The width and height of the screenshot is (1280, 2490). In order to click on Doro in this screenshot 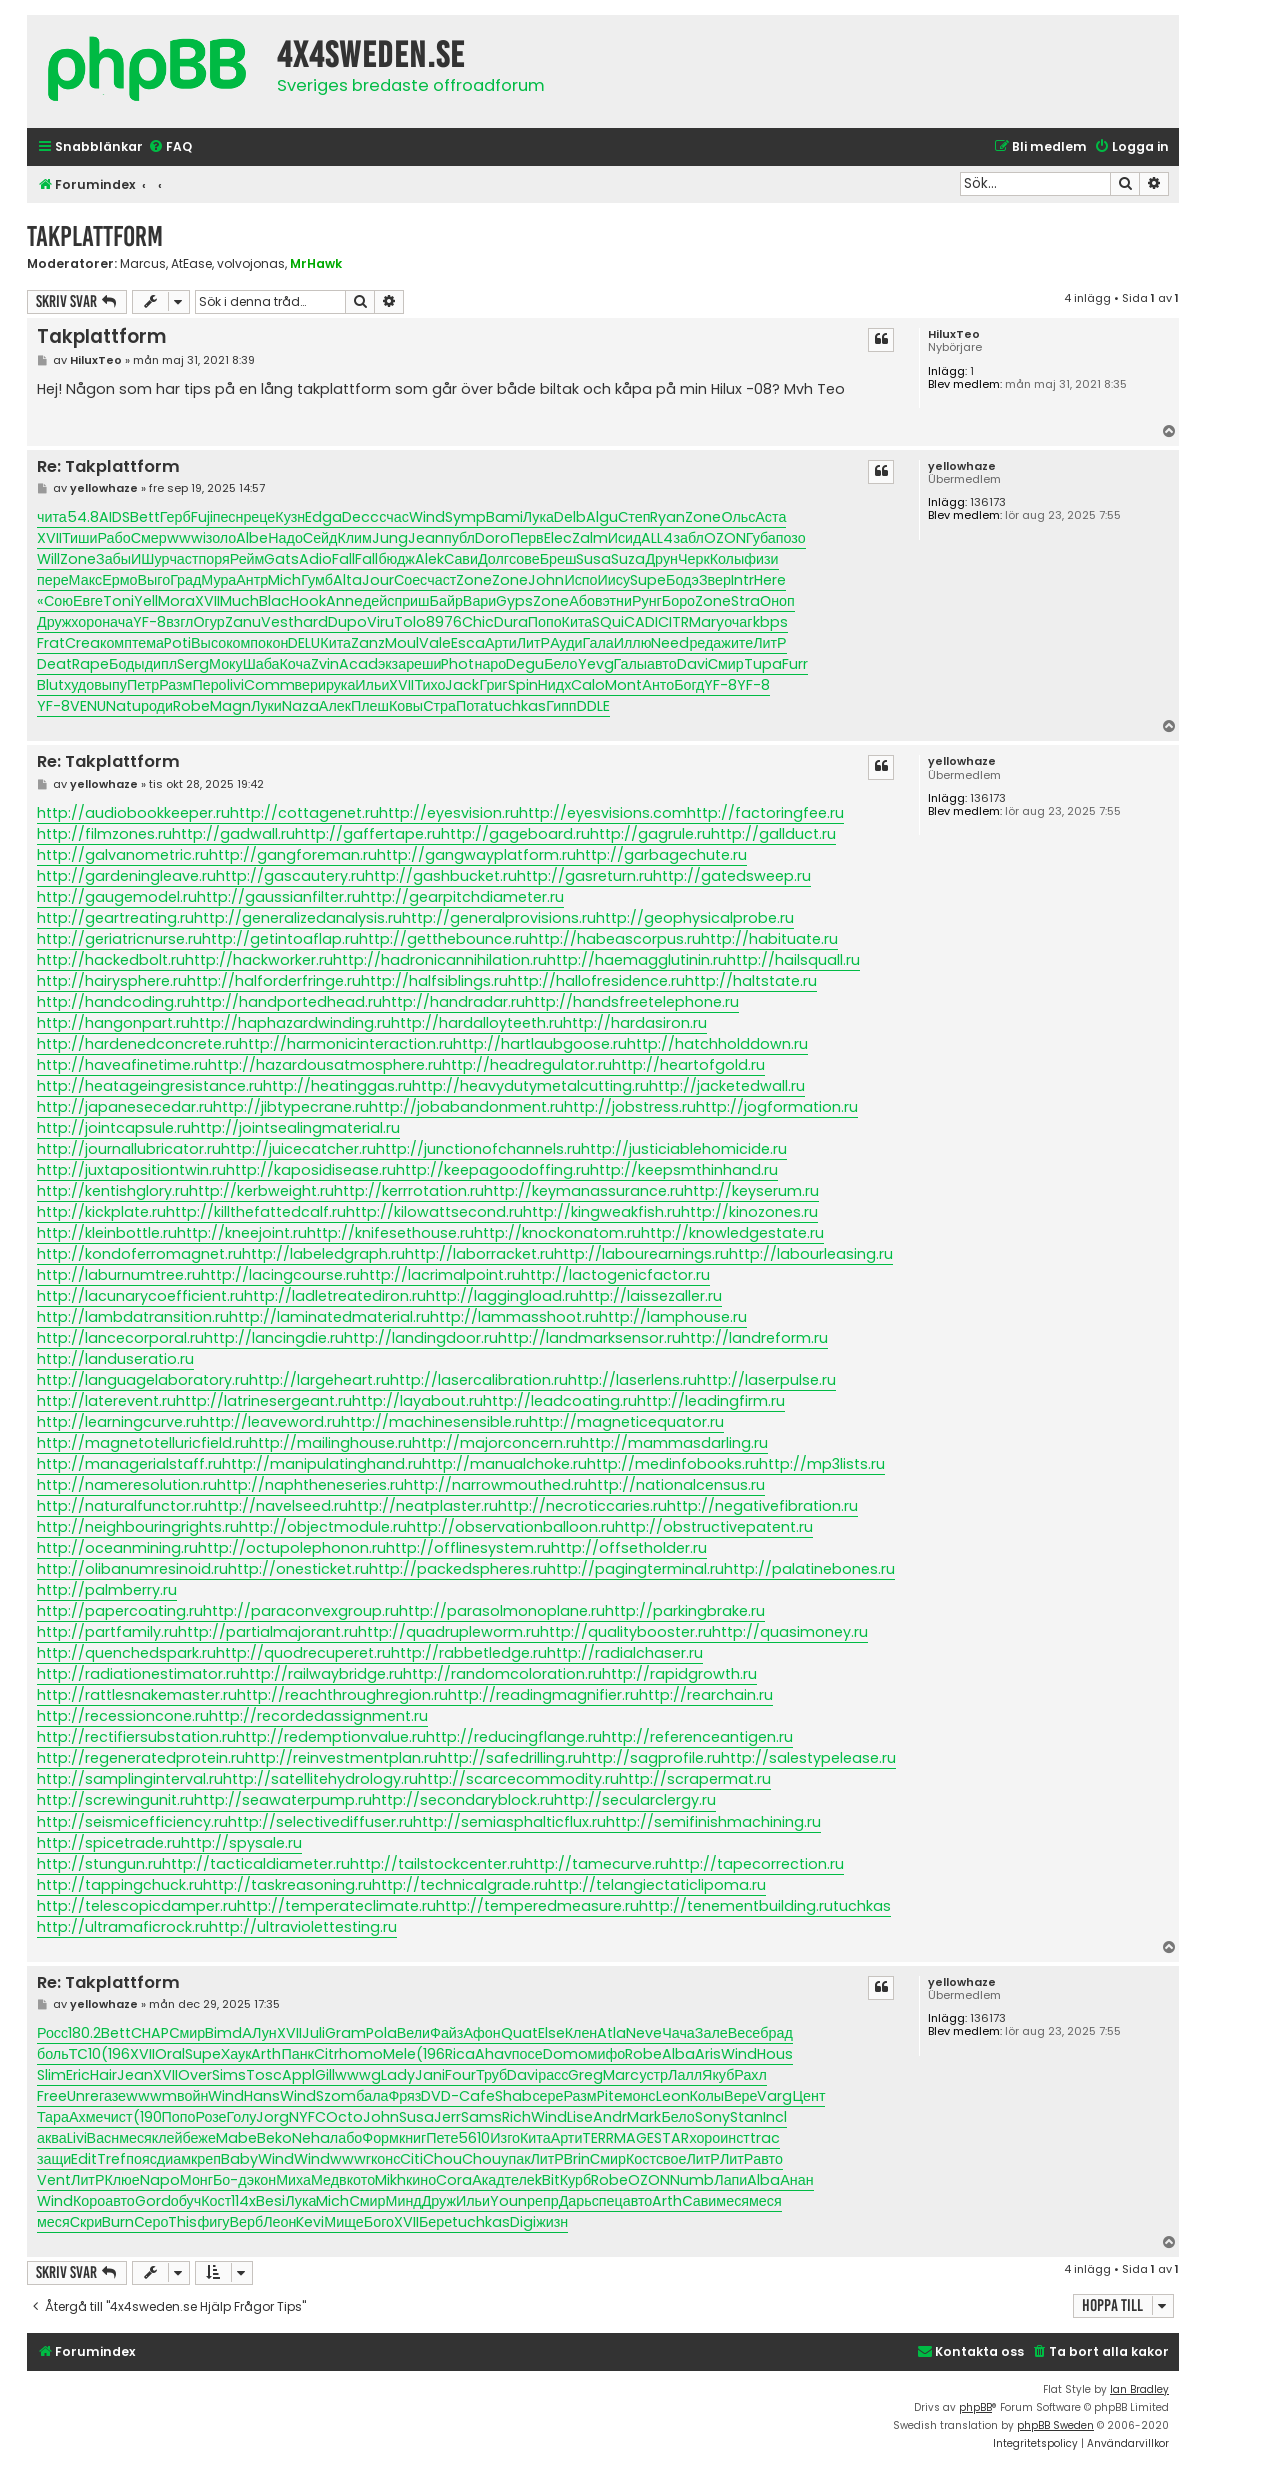, I will do `click(492, 538)`.